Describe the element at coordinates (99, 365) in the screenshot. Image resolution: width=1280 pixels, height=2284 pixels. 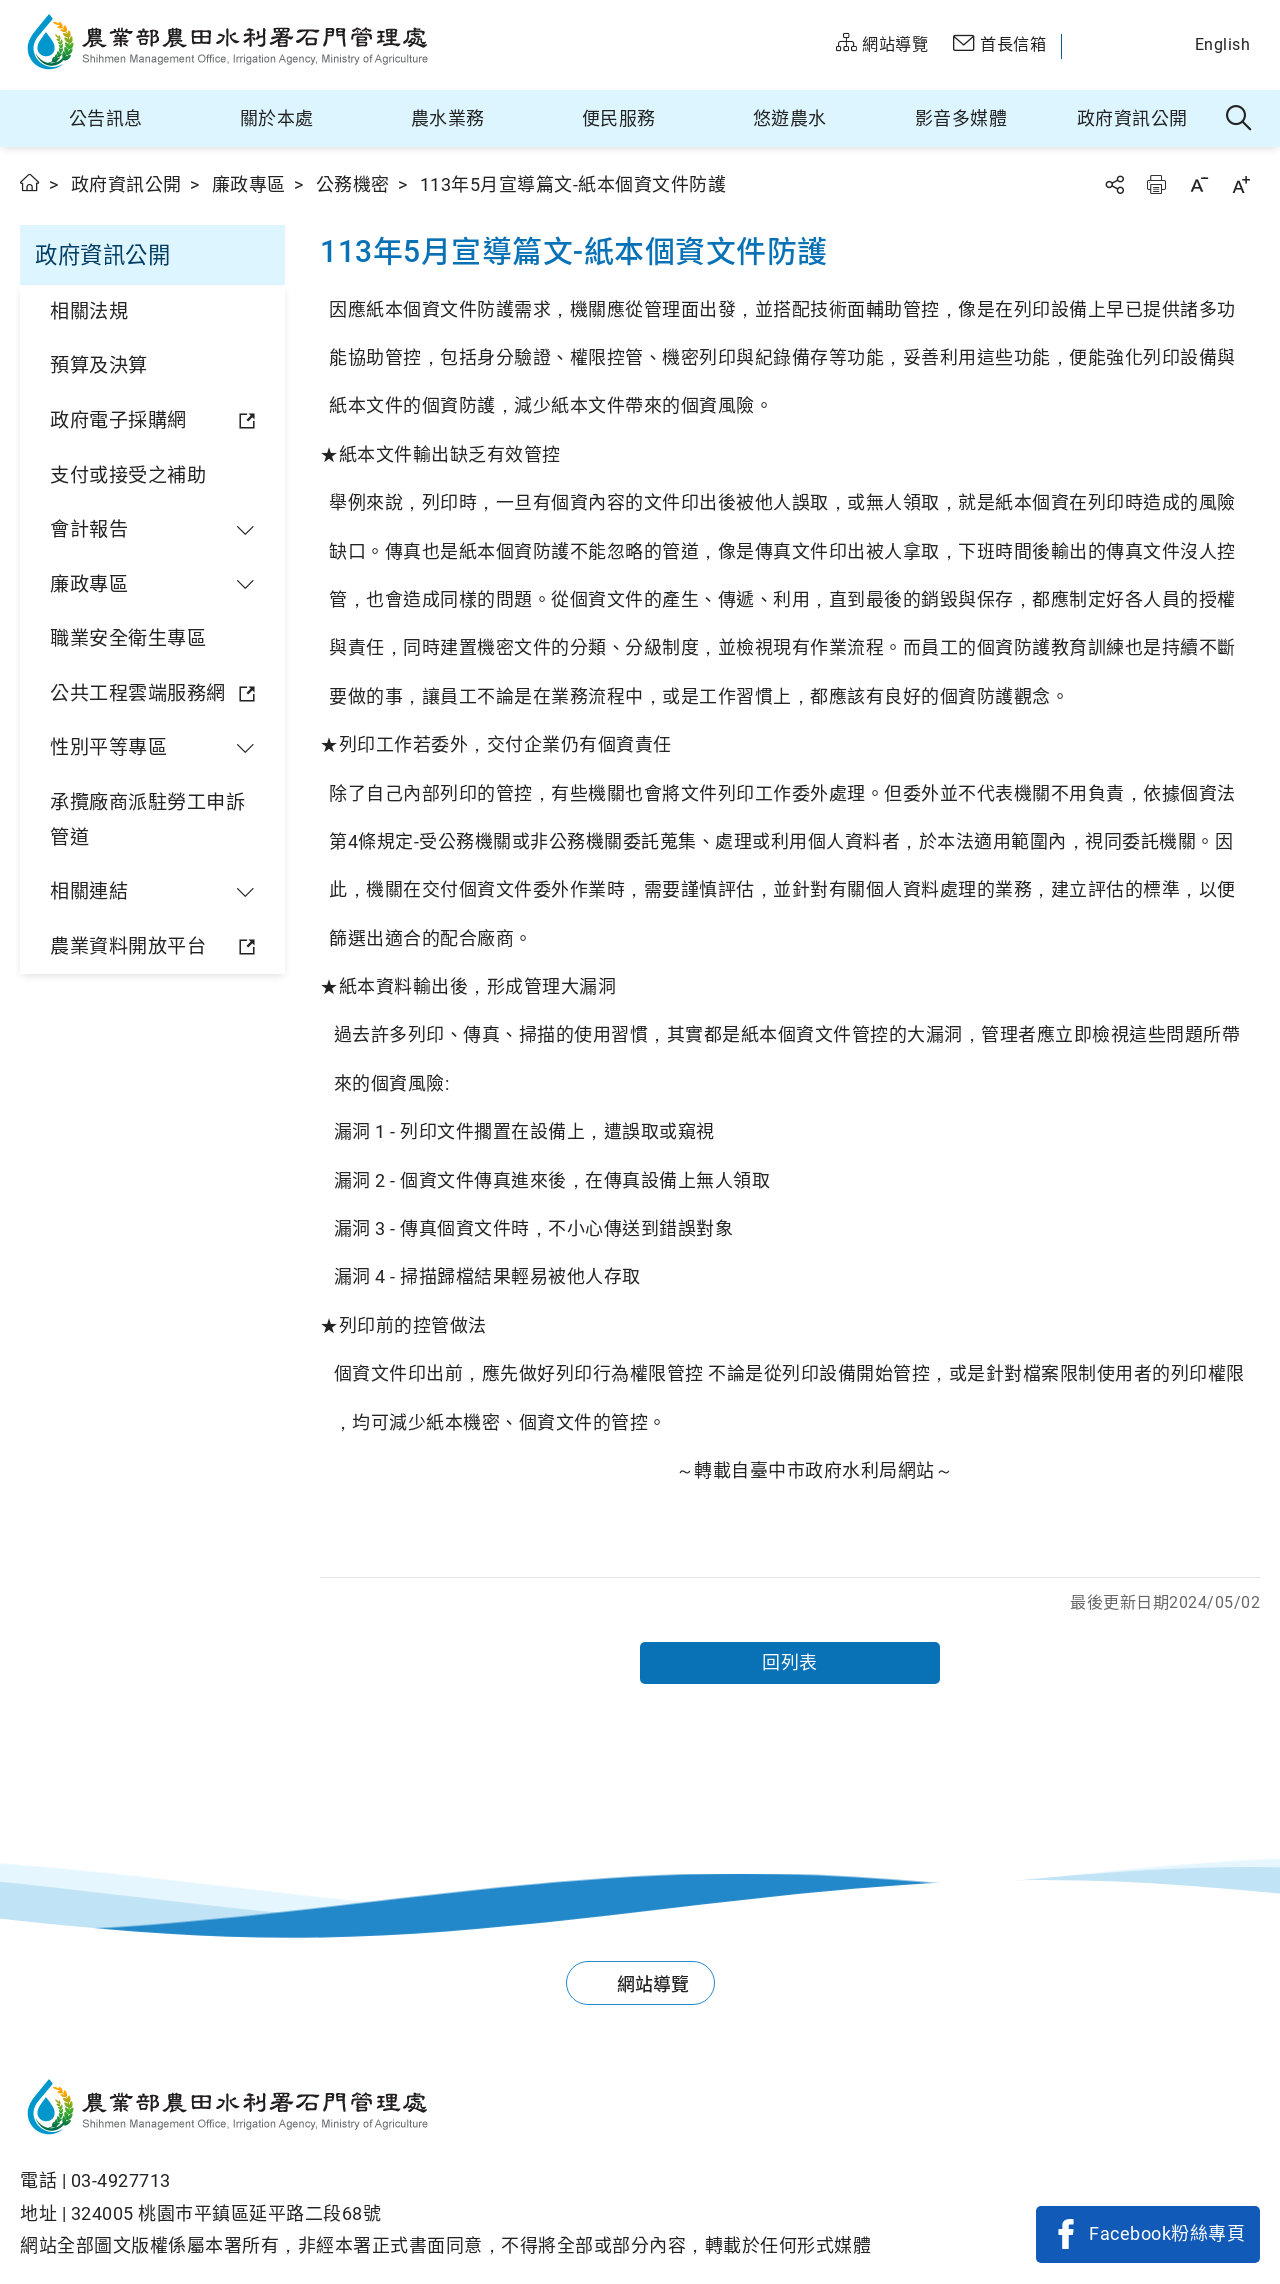
I see `預算及決算` at that location.